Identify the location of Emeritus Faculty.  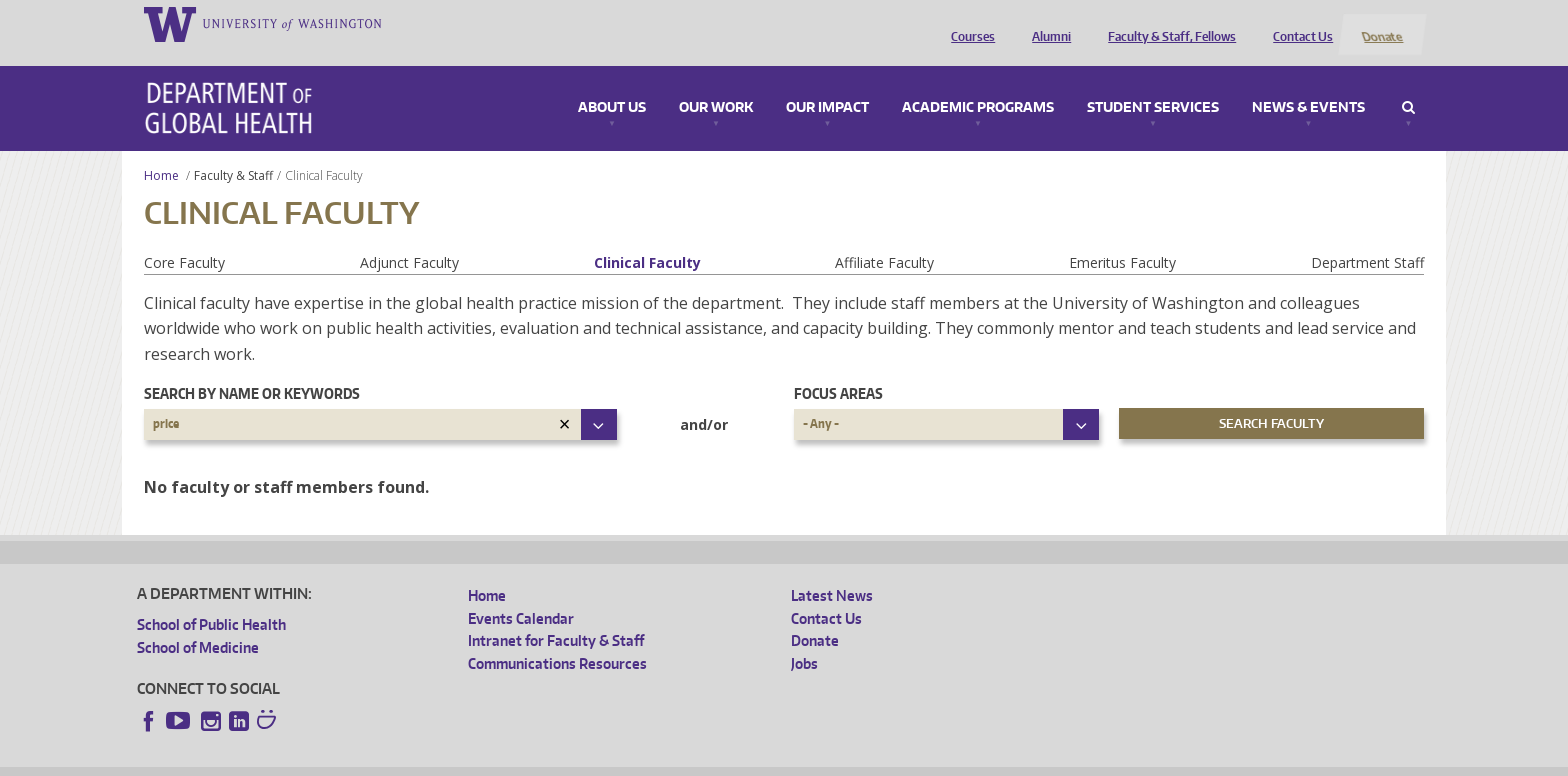
(1122, 238).